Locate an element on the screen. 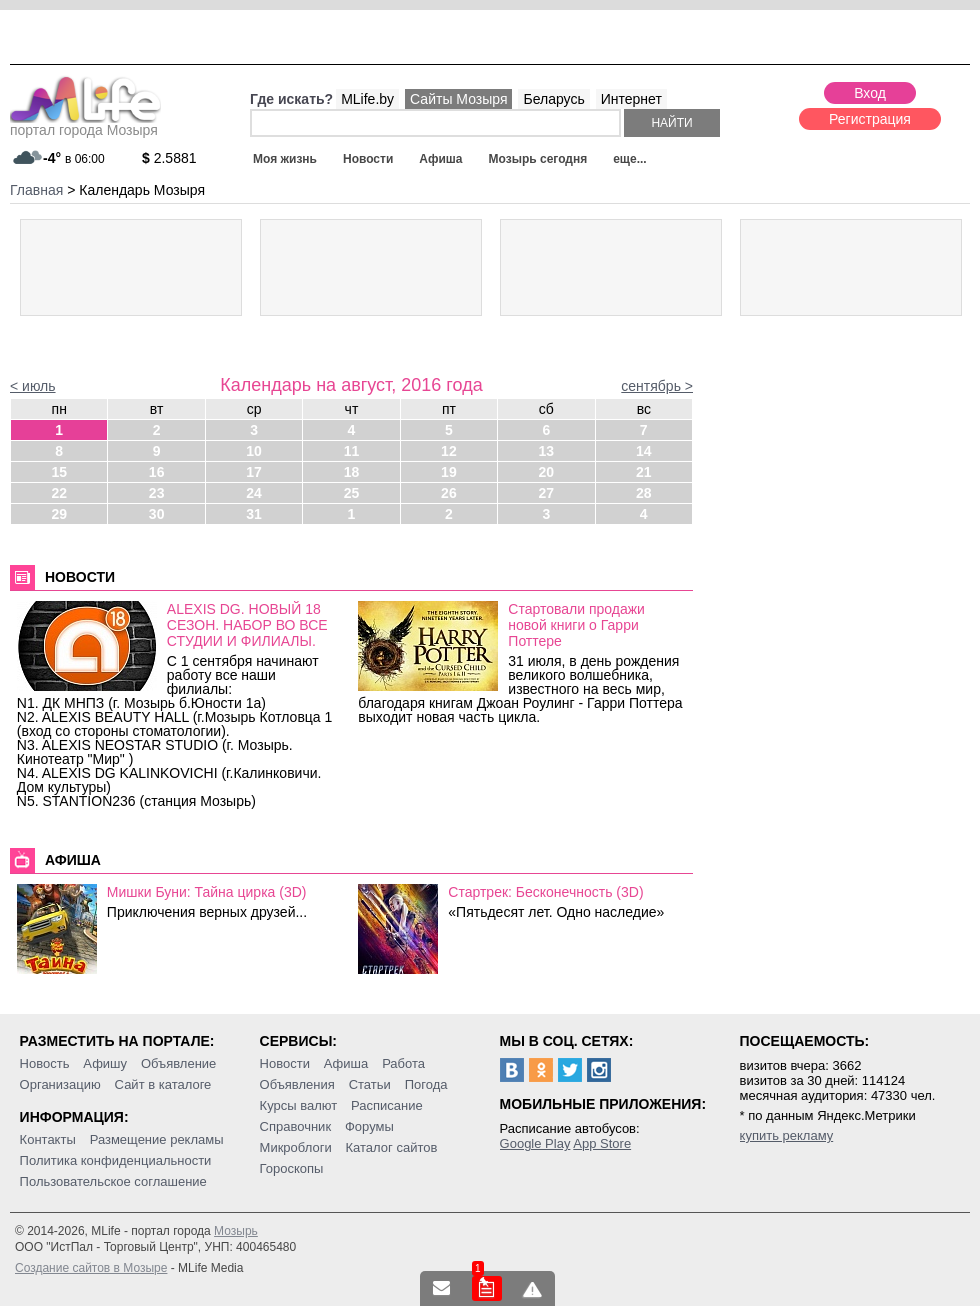 The height and width of the screenshot is (1306, 980). 30 is located at coordinates (157, 514).